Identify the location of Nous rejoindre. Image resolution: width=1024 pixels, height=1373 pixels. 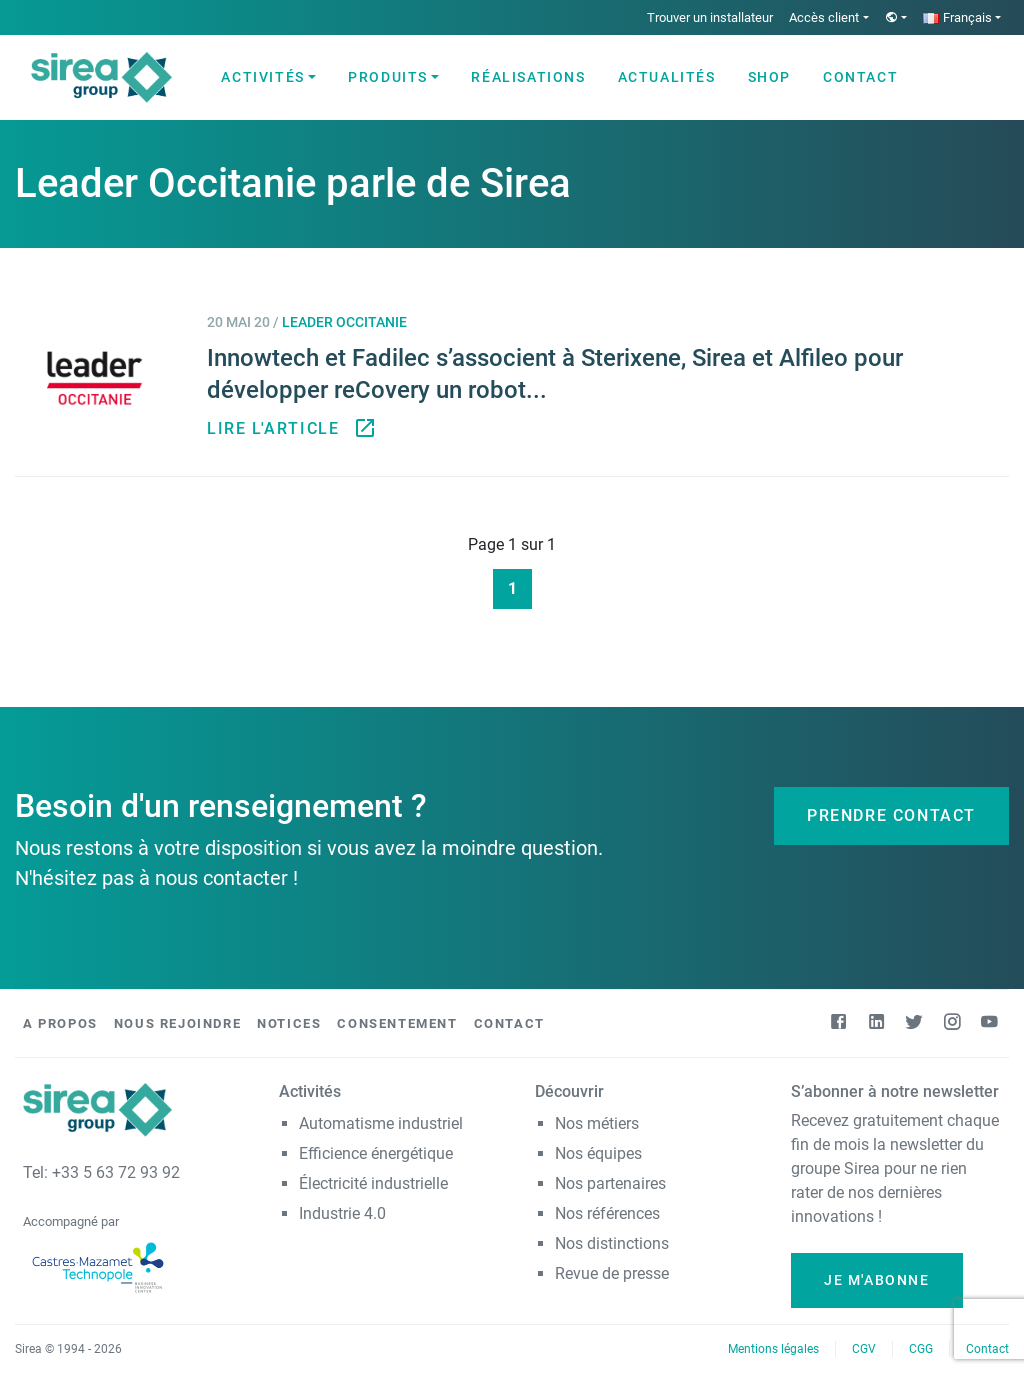
(177, 1023).